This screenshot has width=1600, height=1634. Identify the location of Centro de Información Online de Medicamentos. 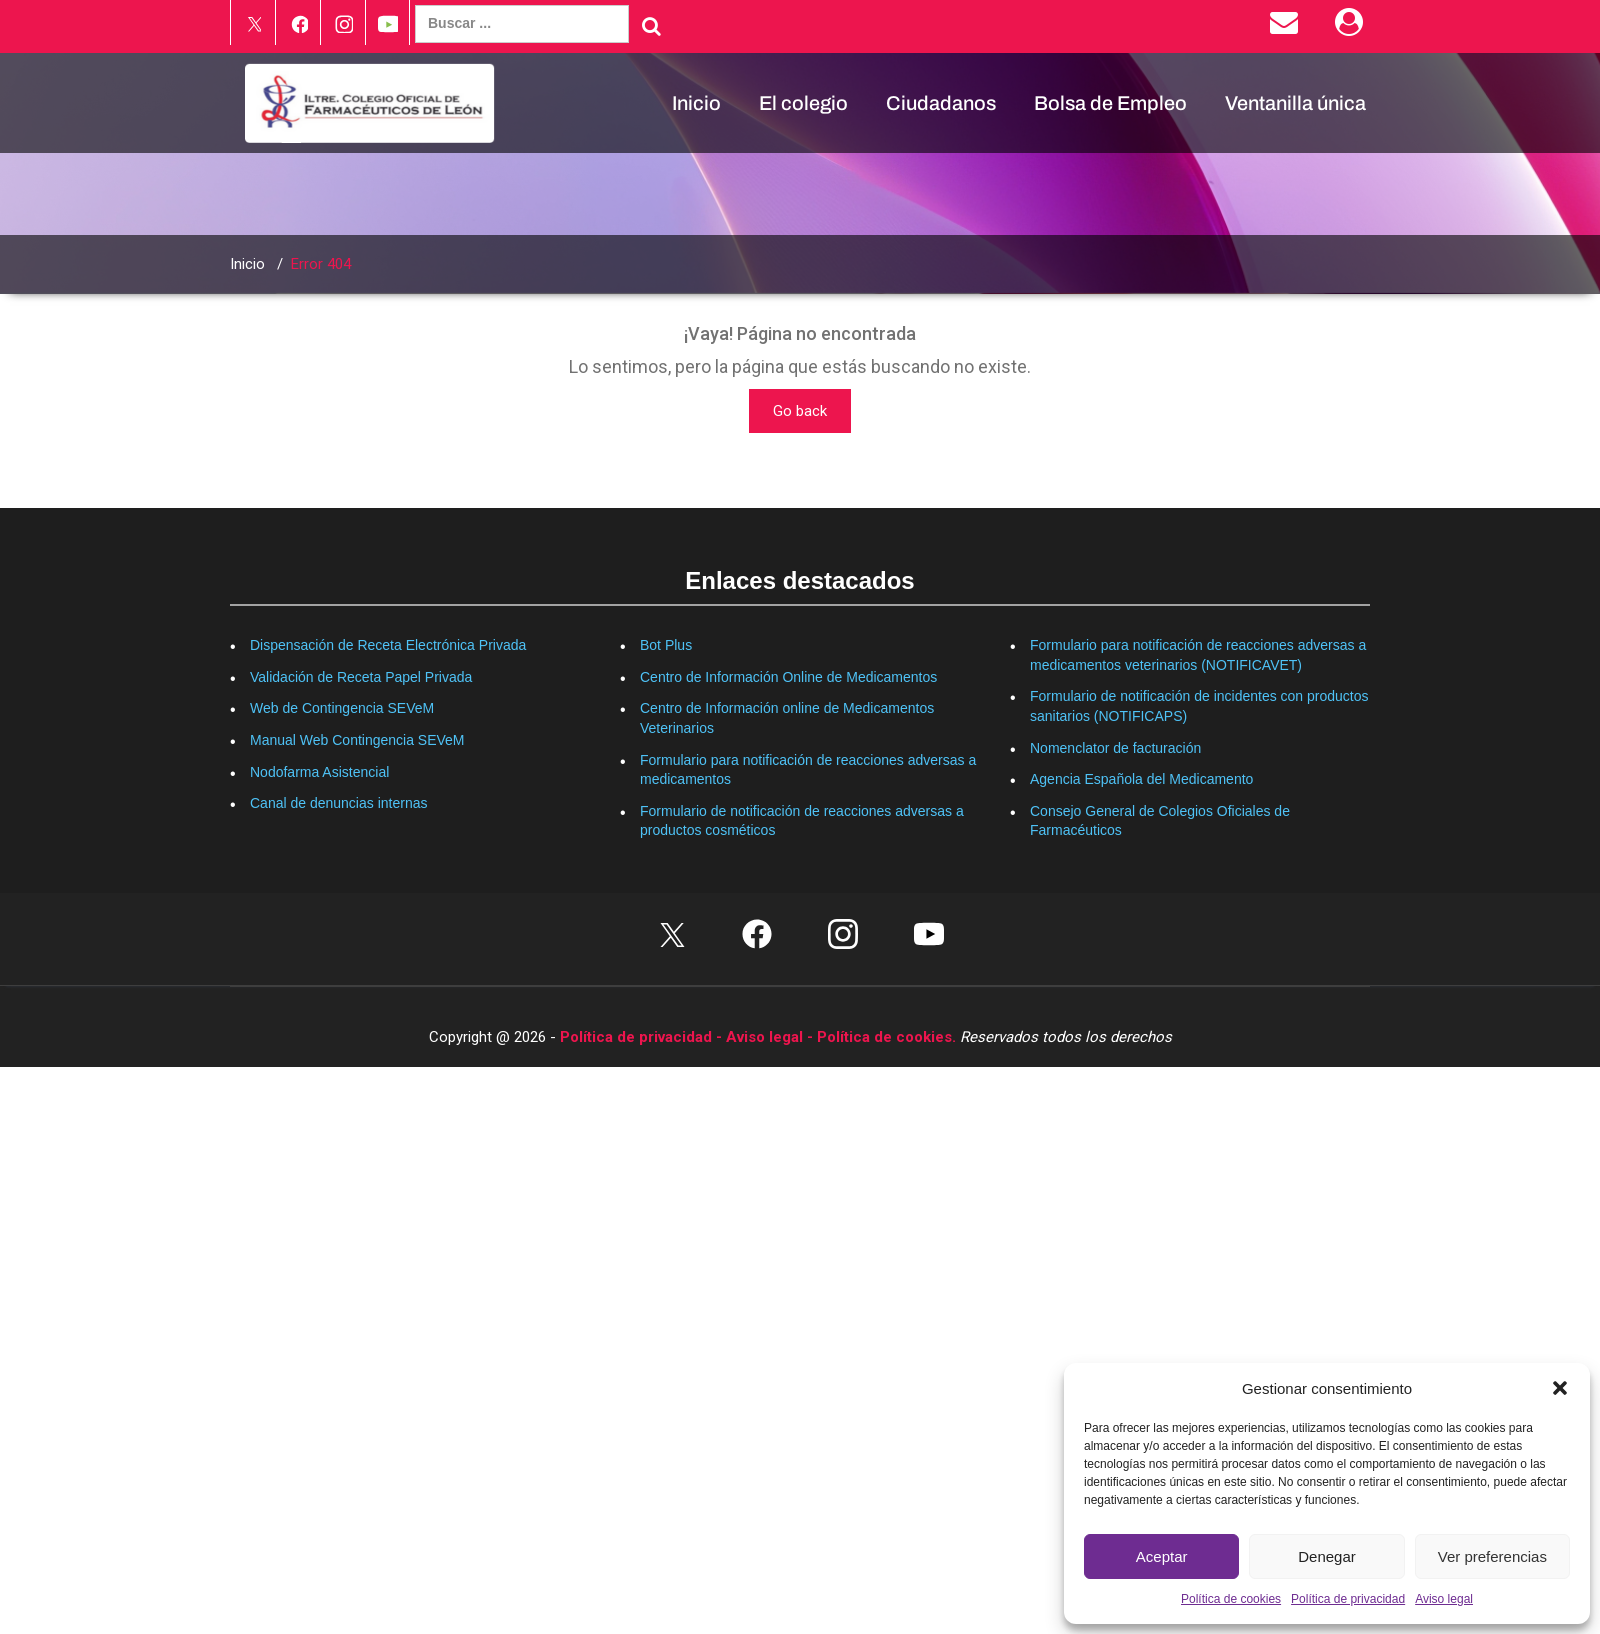
(788, 677).